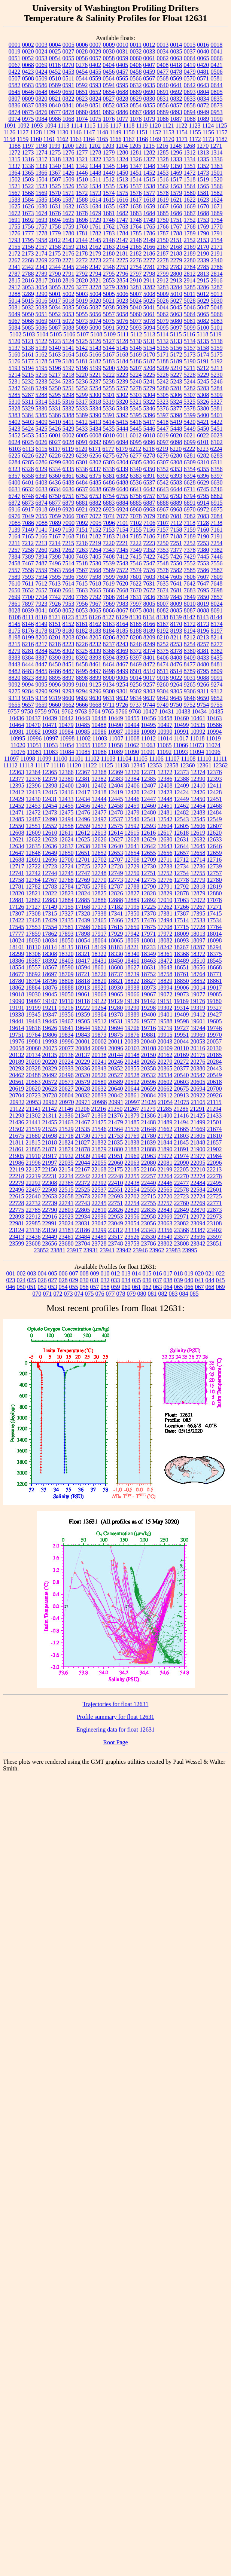 The height and width of the screenshot is (2576, 231). What do you see at coordinates (69, 213) in the screenshot?
I see `1677` at bounding box center [69, 213].